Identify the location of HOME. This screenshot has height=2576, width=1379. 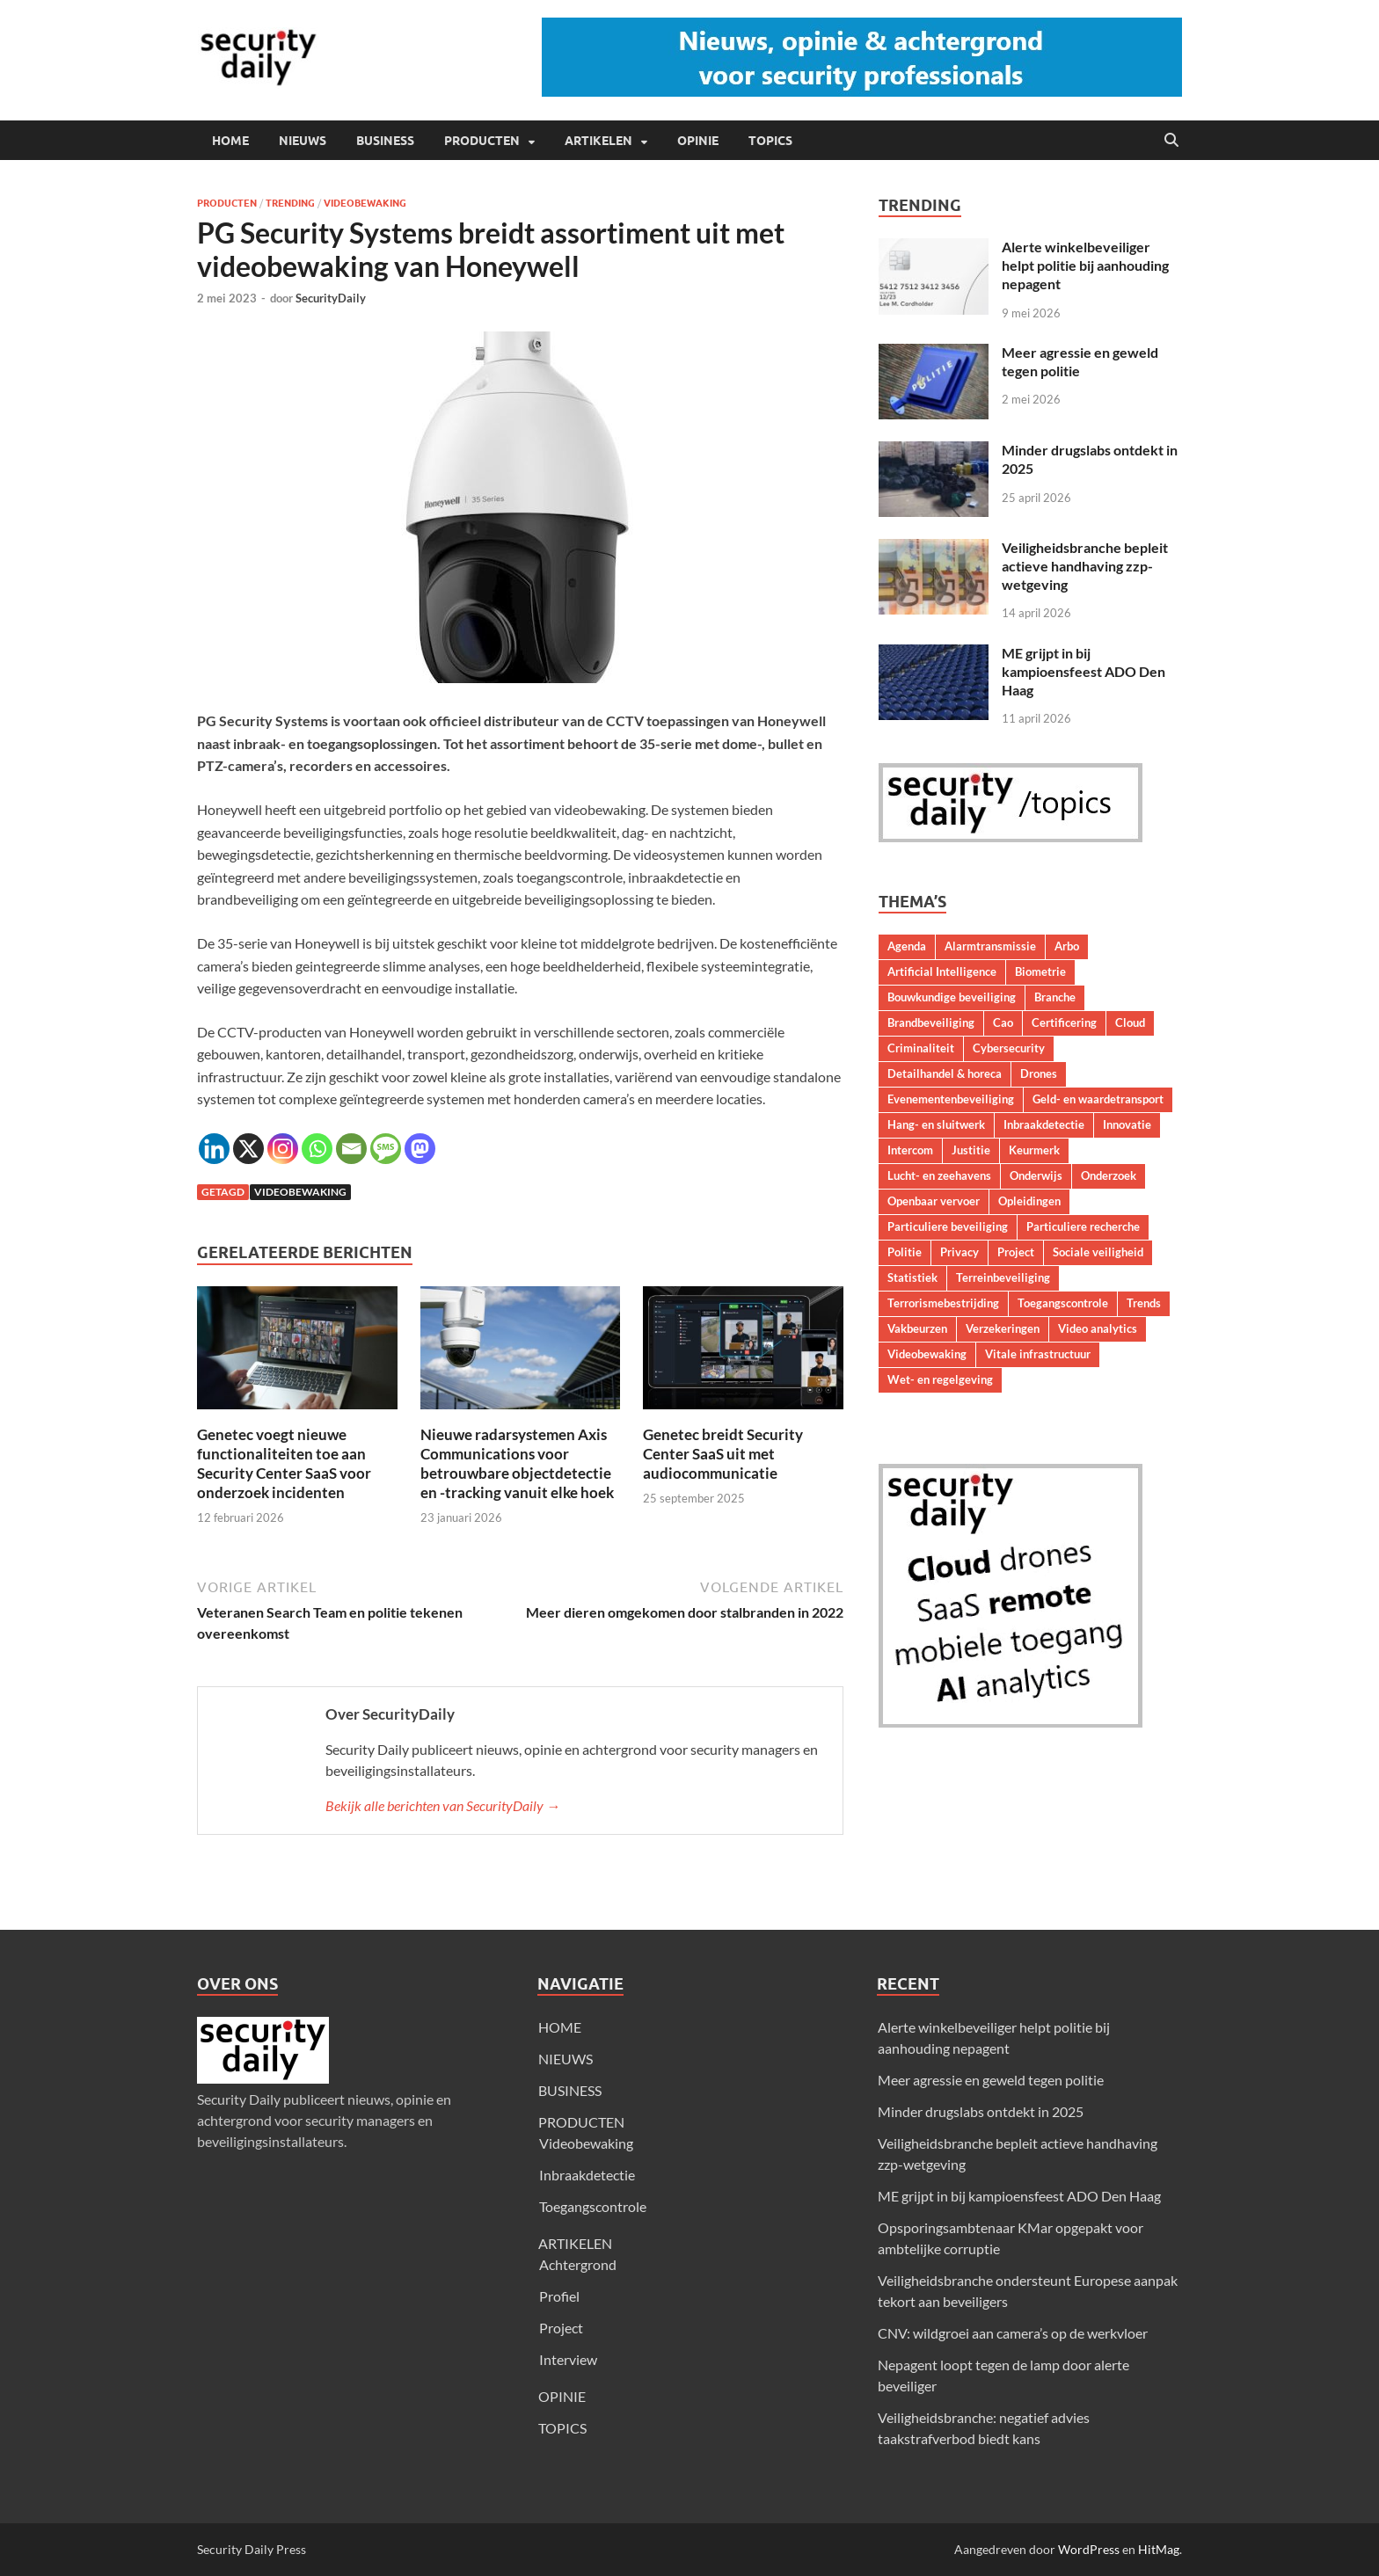
(230, 141).